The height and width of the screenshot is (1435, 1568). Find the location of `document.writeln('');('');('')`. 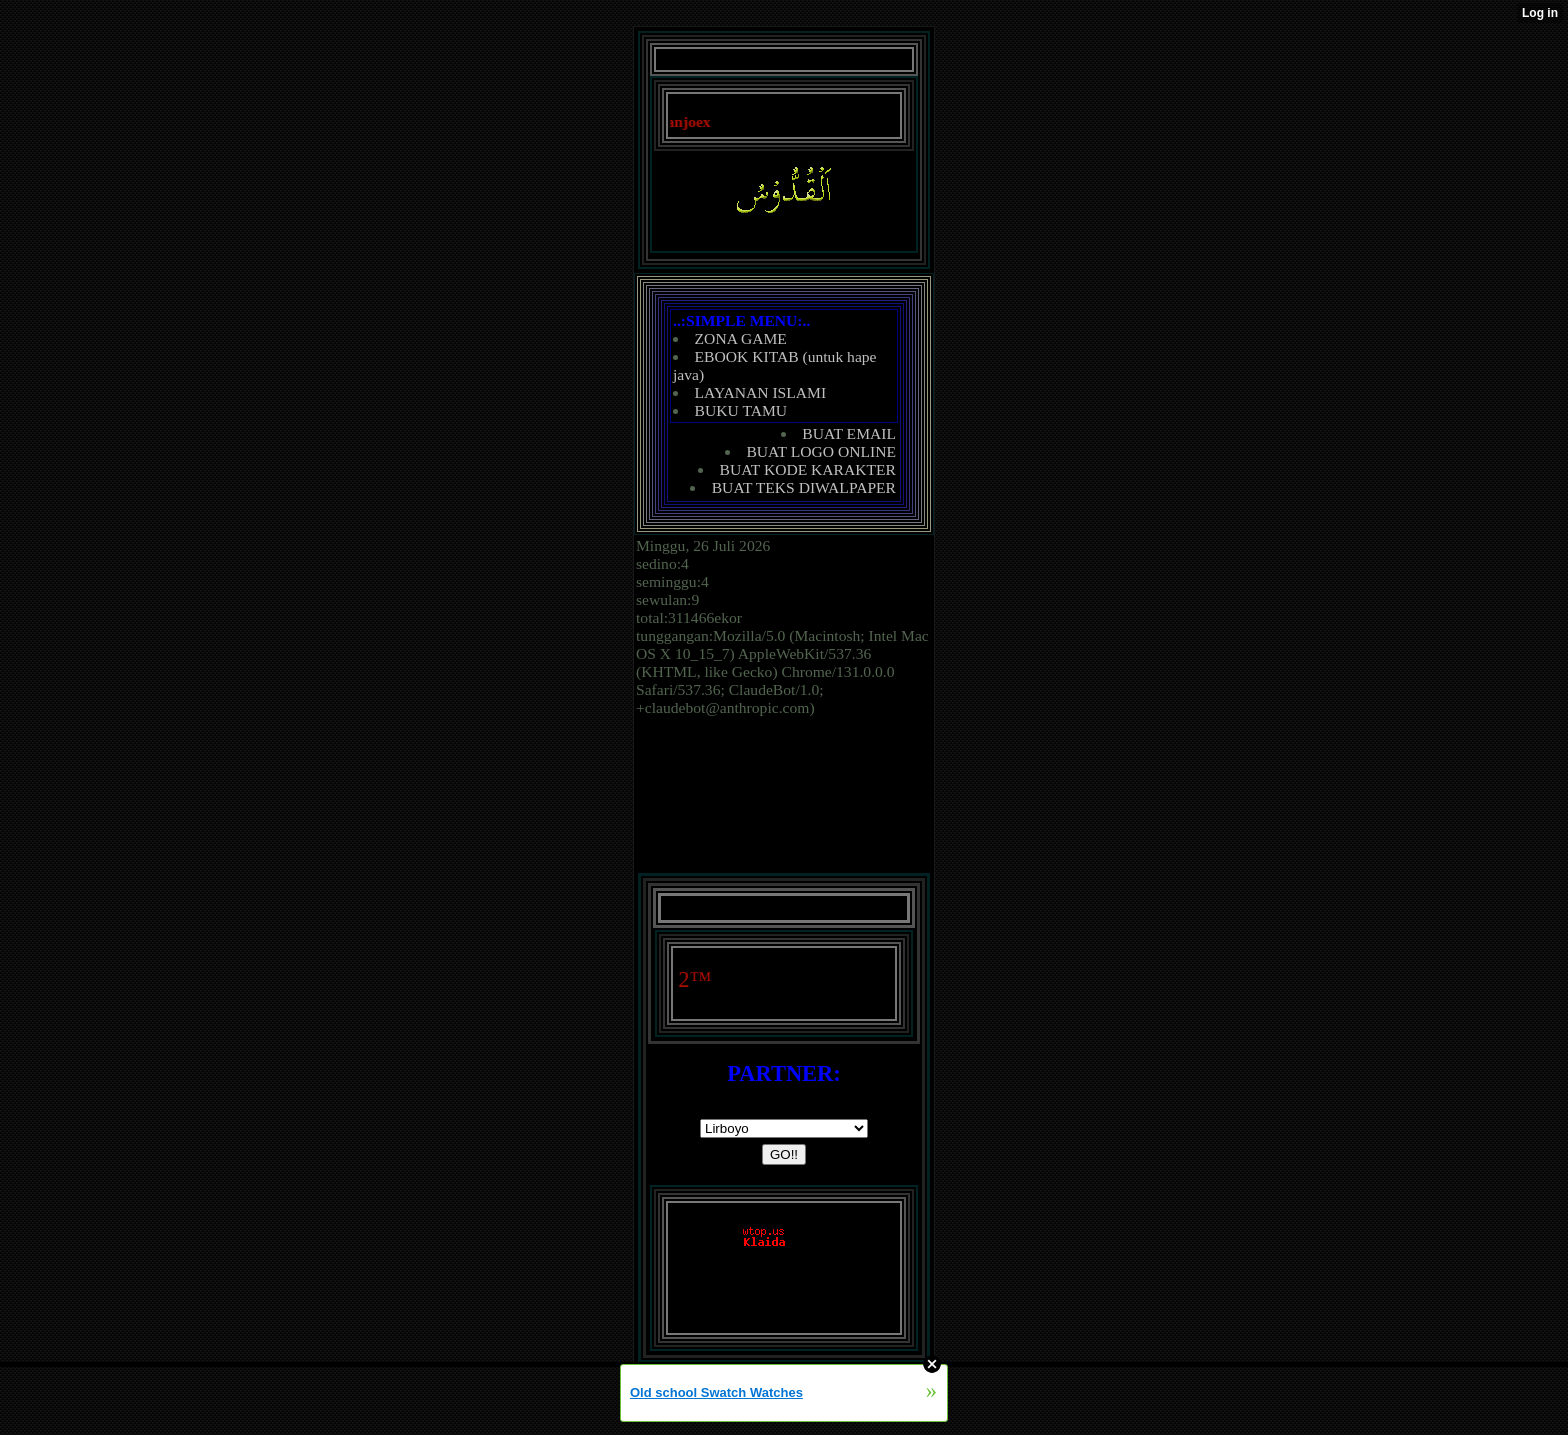

document.writeln('');('');('') is located at coordinates (784, 1128).